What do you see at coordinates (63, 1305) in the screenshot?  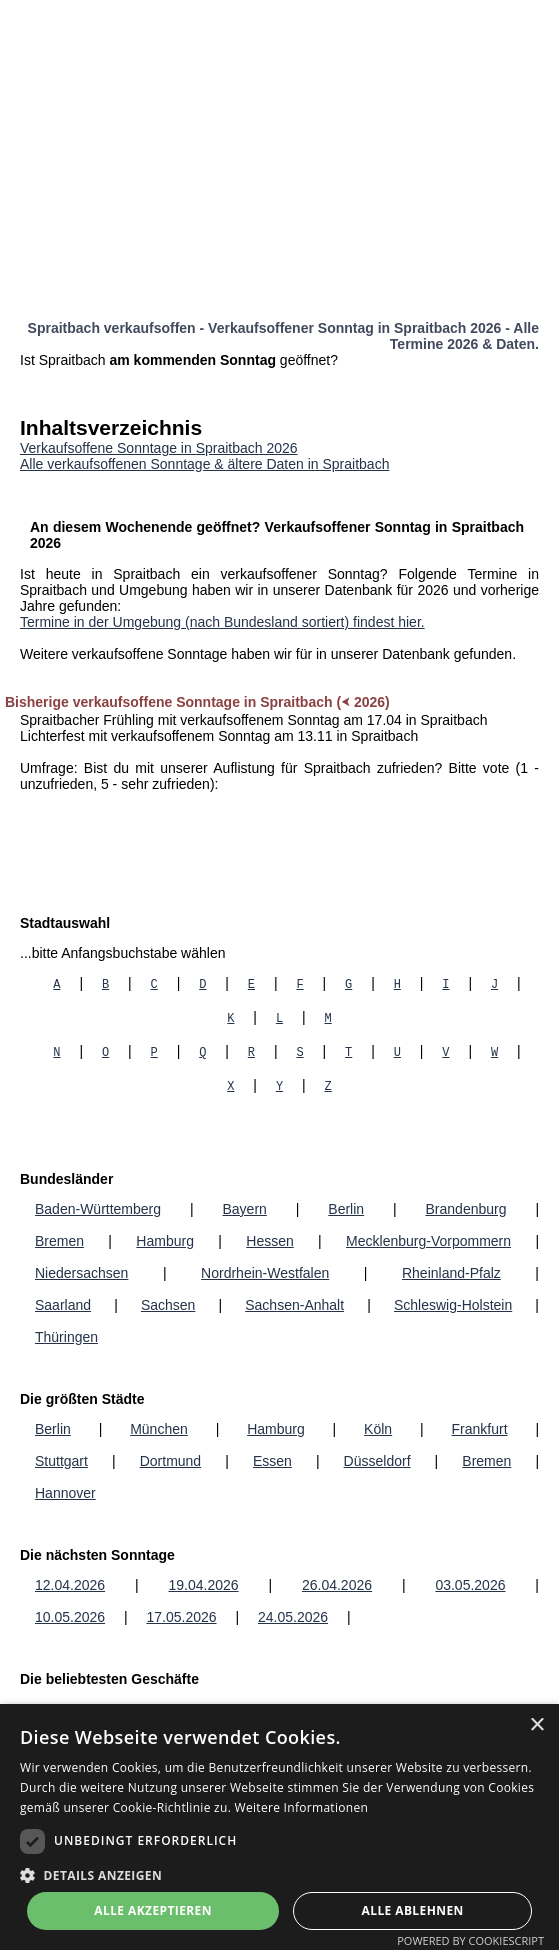 I see `Saarland` at bounding box center [63, 1305].